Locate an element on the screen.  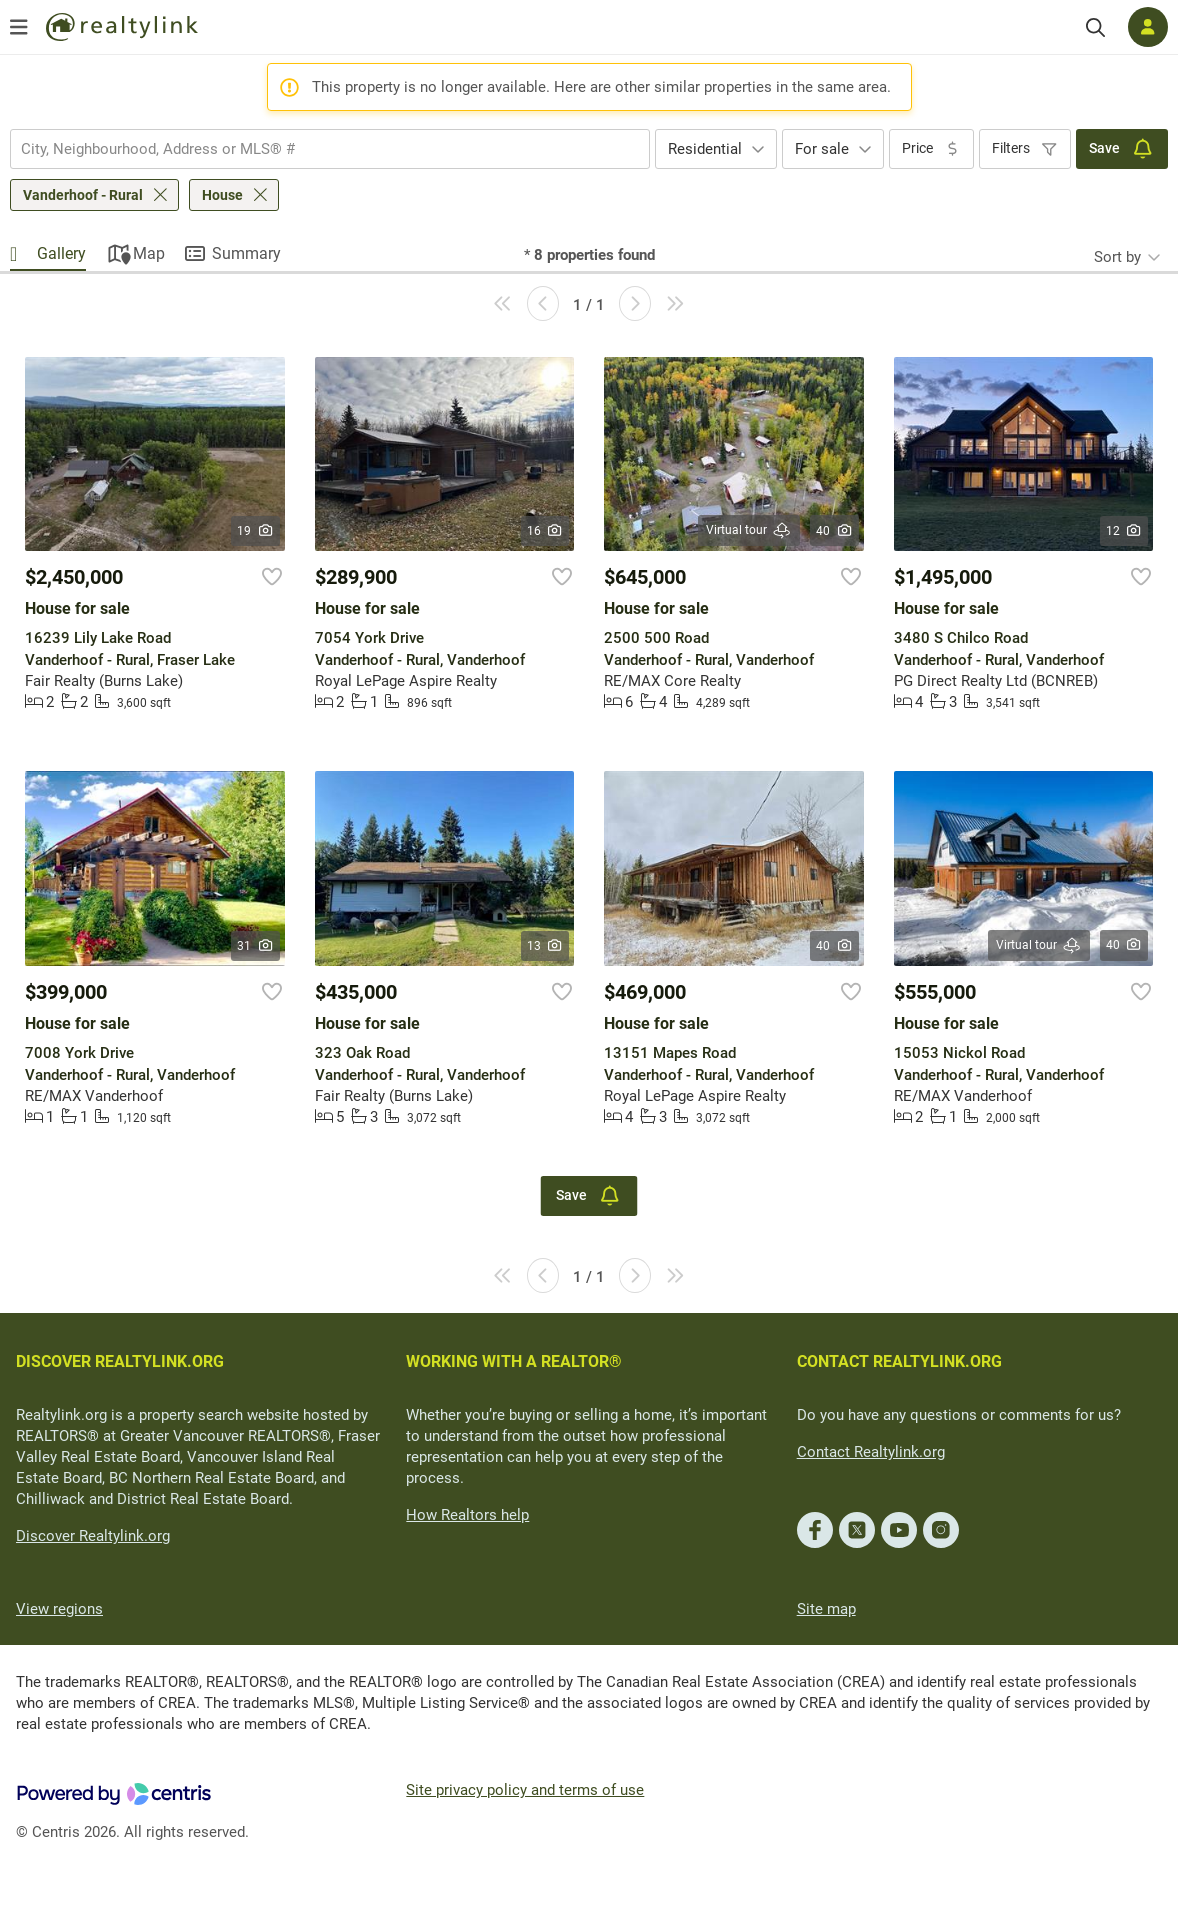
Site privacy policy and terms of use is located at coordinates (525, 1790).